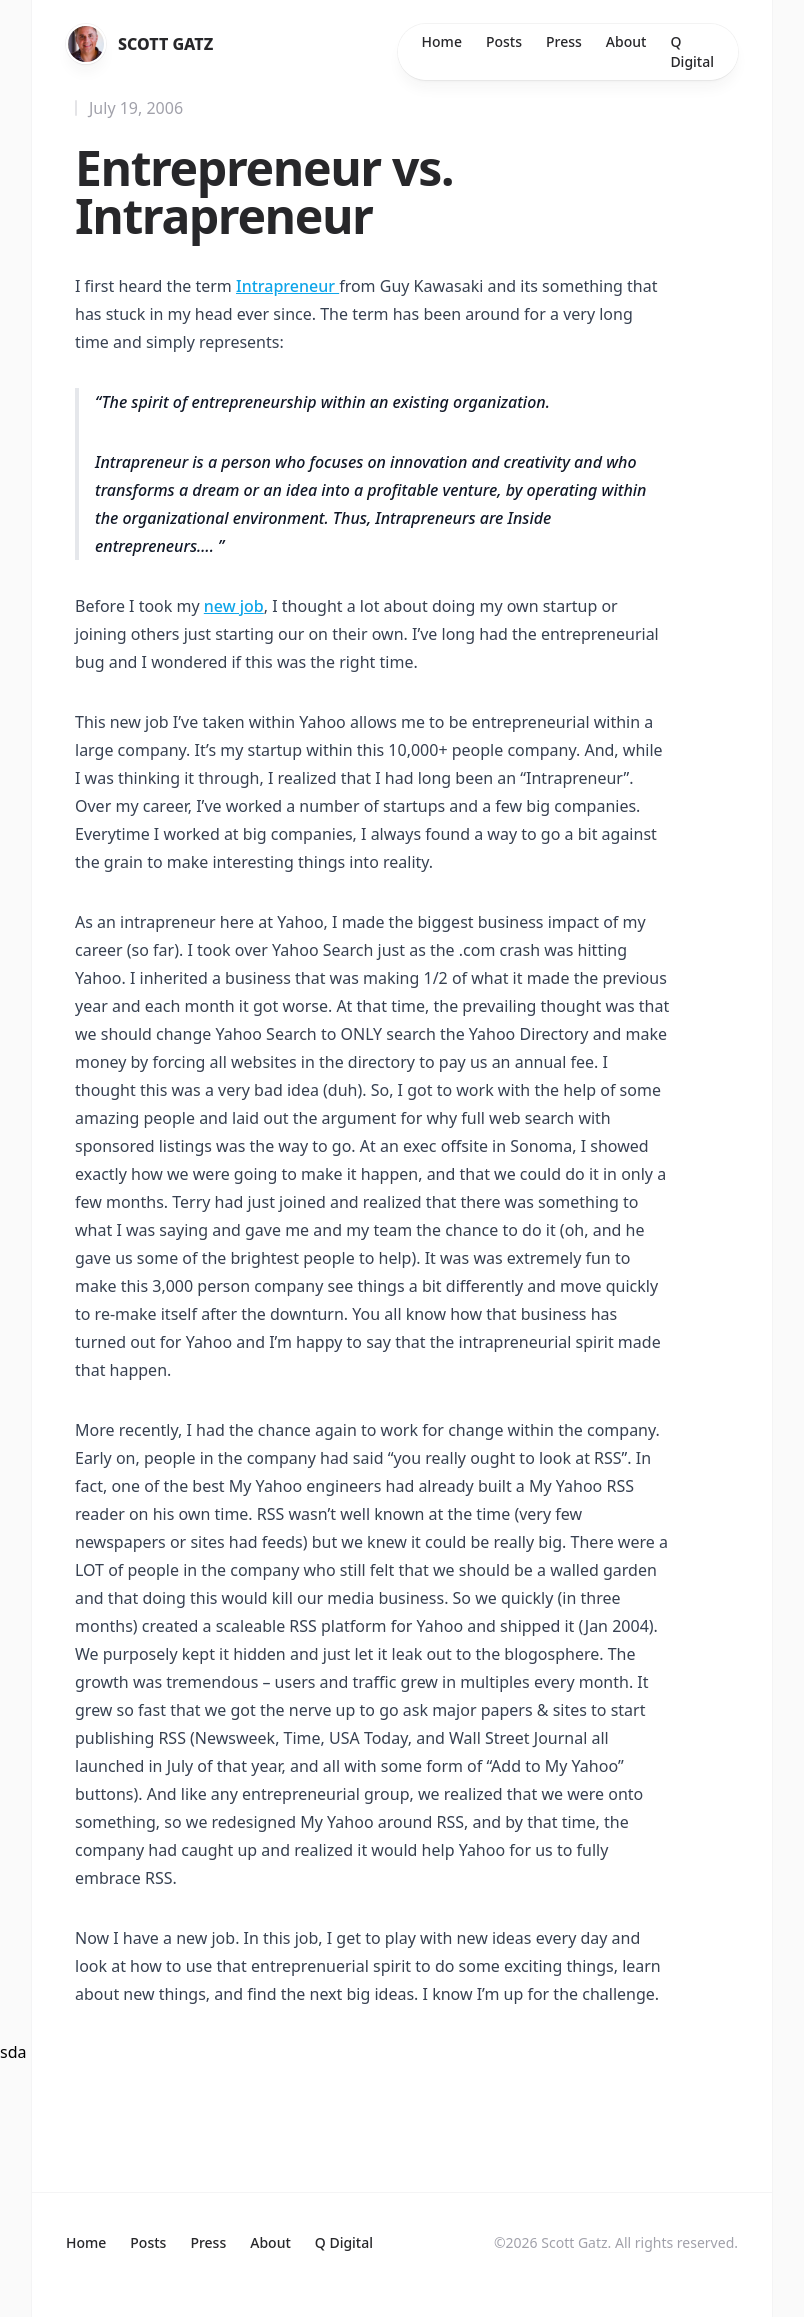 Image resolution: width=804 pixels, height=2317 pixels. Describe the element at coordinates (442, 41) in the screenshot. I see `Home` at that location.